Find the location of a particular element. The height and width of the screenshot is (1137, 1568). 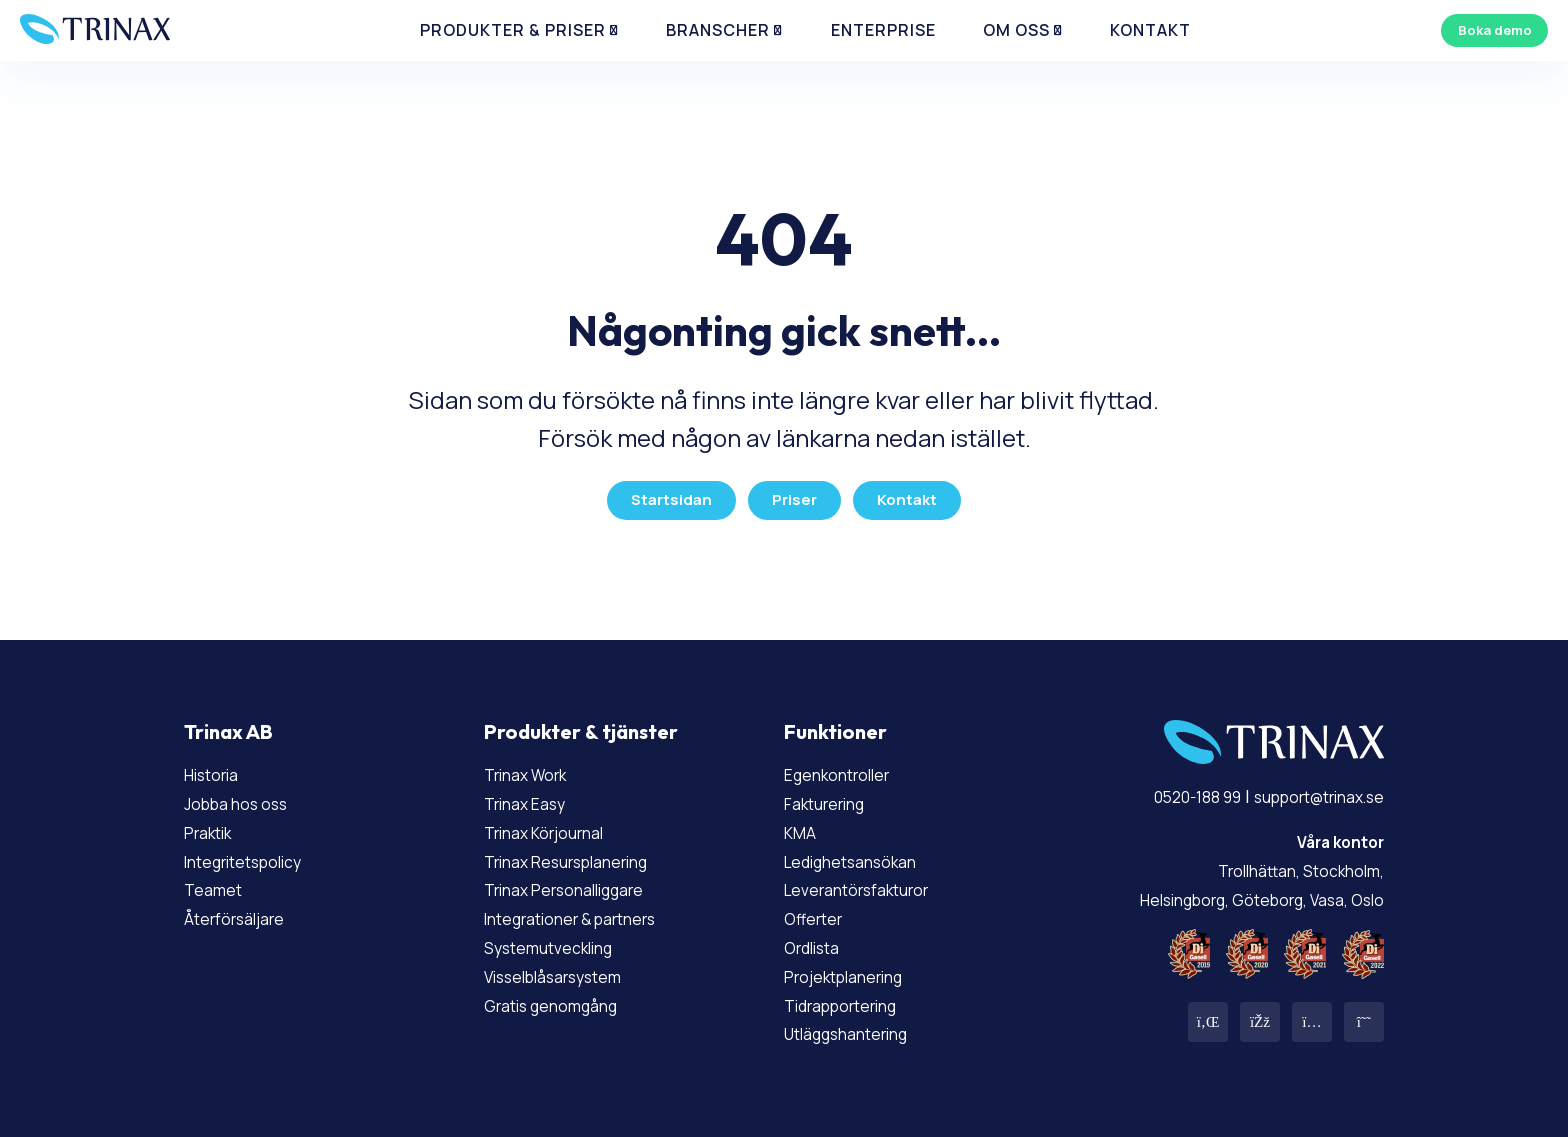

Trinax Personalliggare is located at coordinates (579, 882).